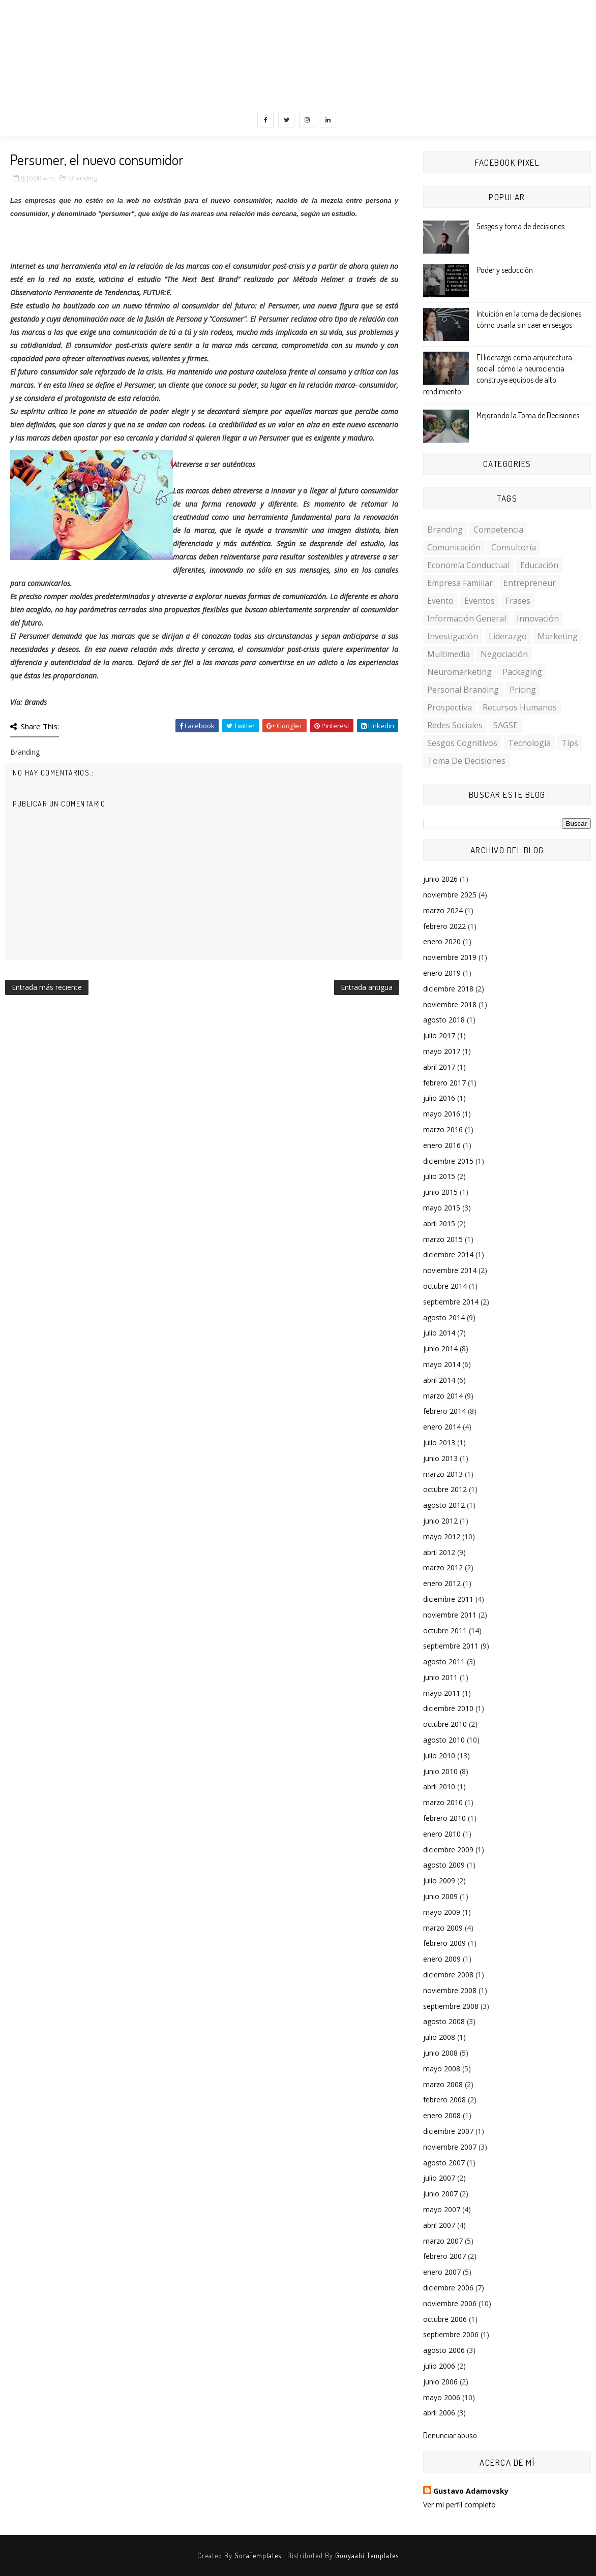  Describe the element at coordinates (441, 1114) in the screenshot. I see `mayo 2016` at that location.